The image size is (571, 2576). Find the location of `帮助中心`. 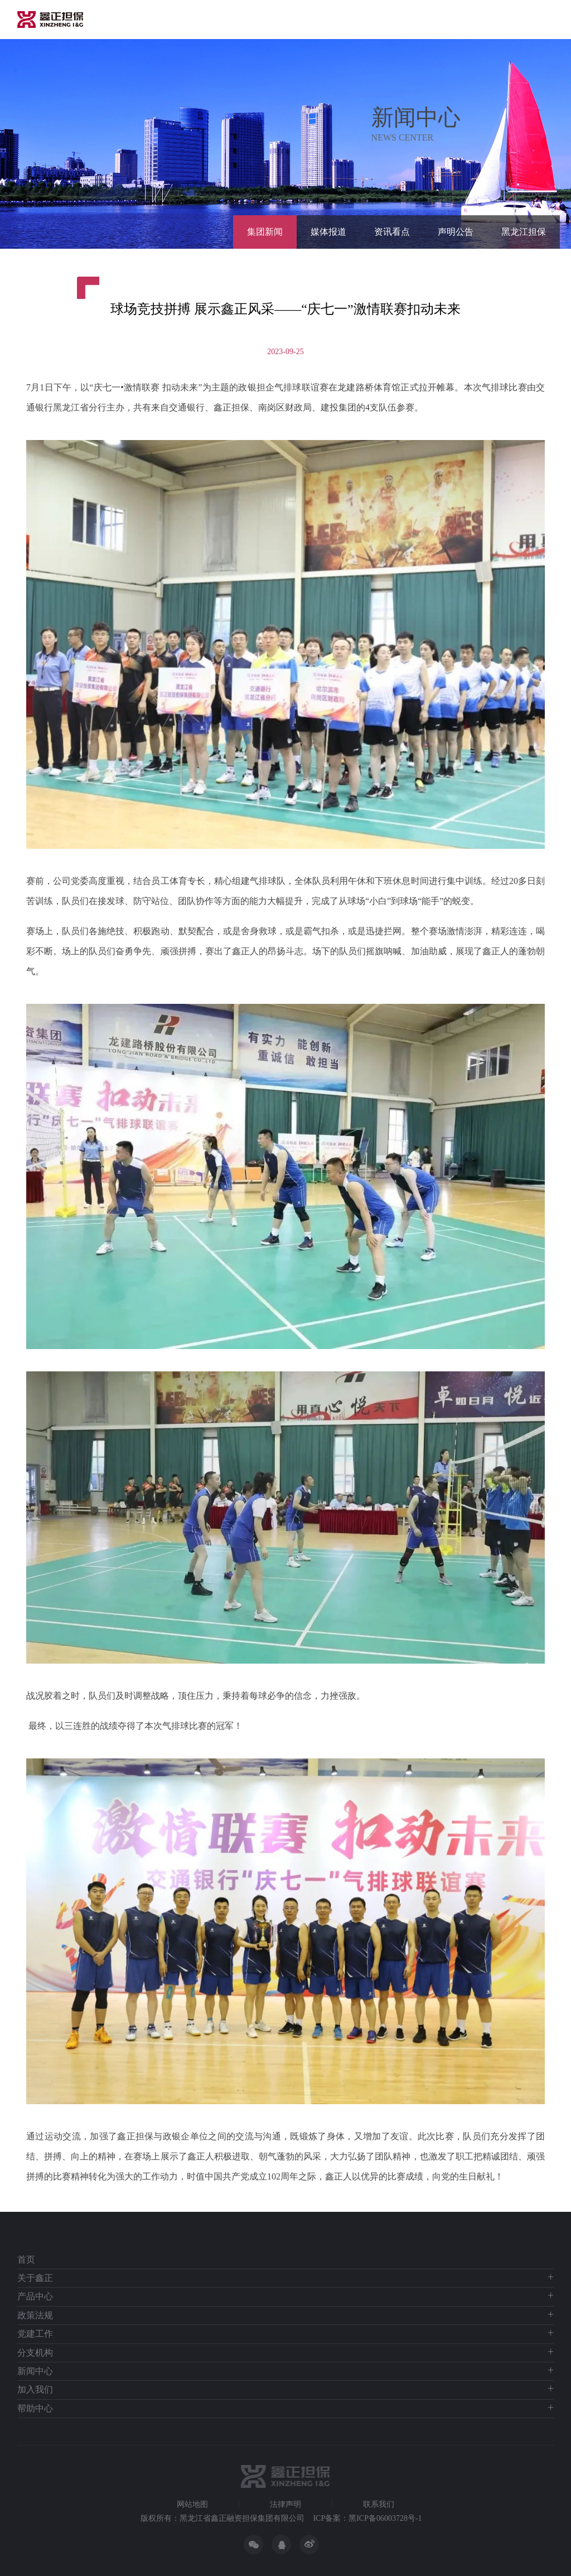

帮助中心 is located at coordinates (35, 2408).